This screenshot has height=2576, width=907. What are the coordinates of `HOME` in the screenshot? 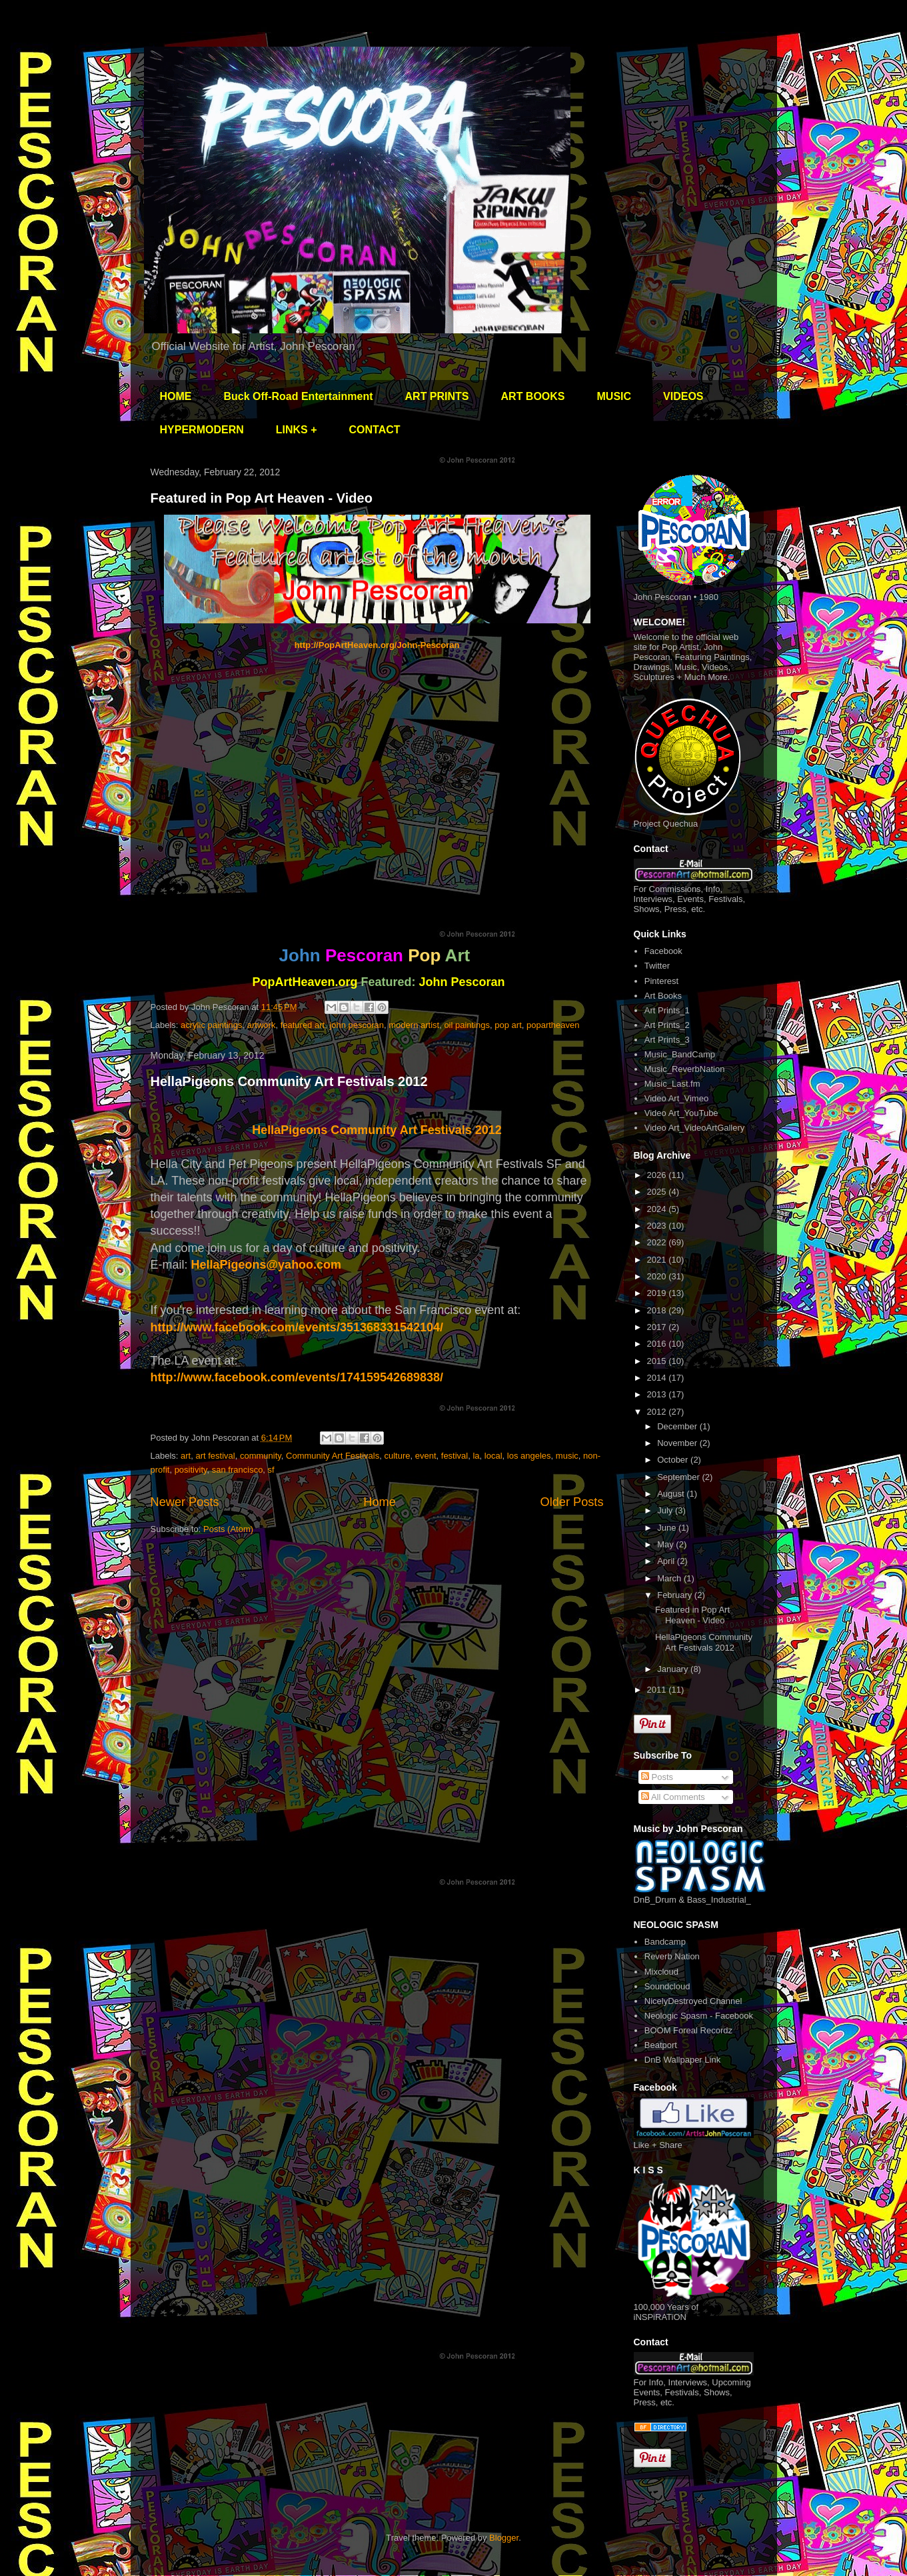 It's located at (176, 396).